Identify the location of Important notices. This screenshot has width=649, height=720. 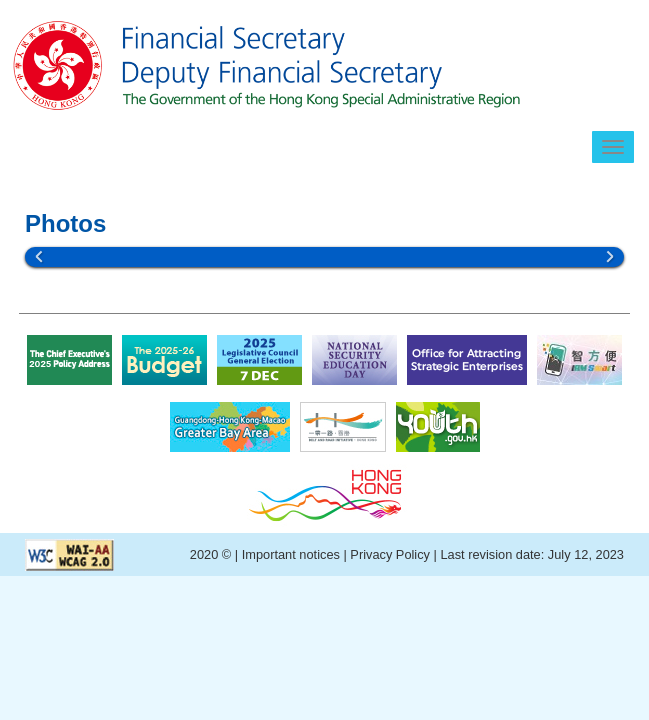
(293, 554).